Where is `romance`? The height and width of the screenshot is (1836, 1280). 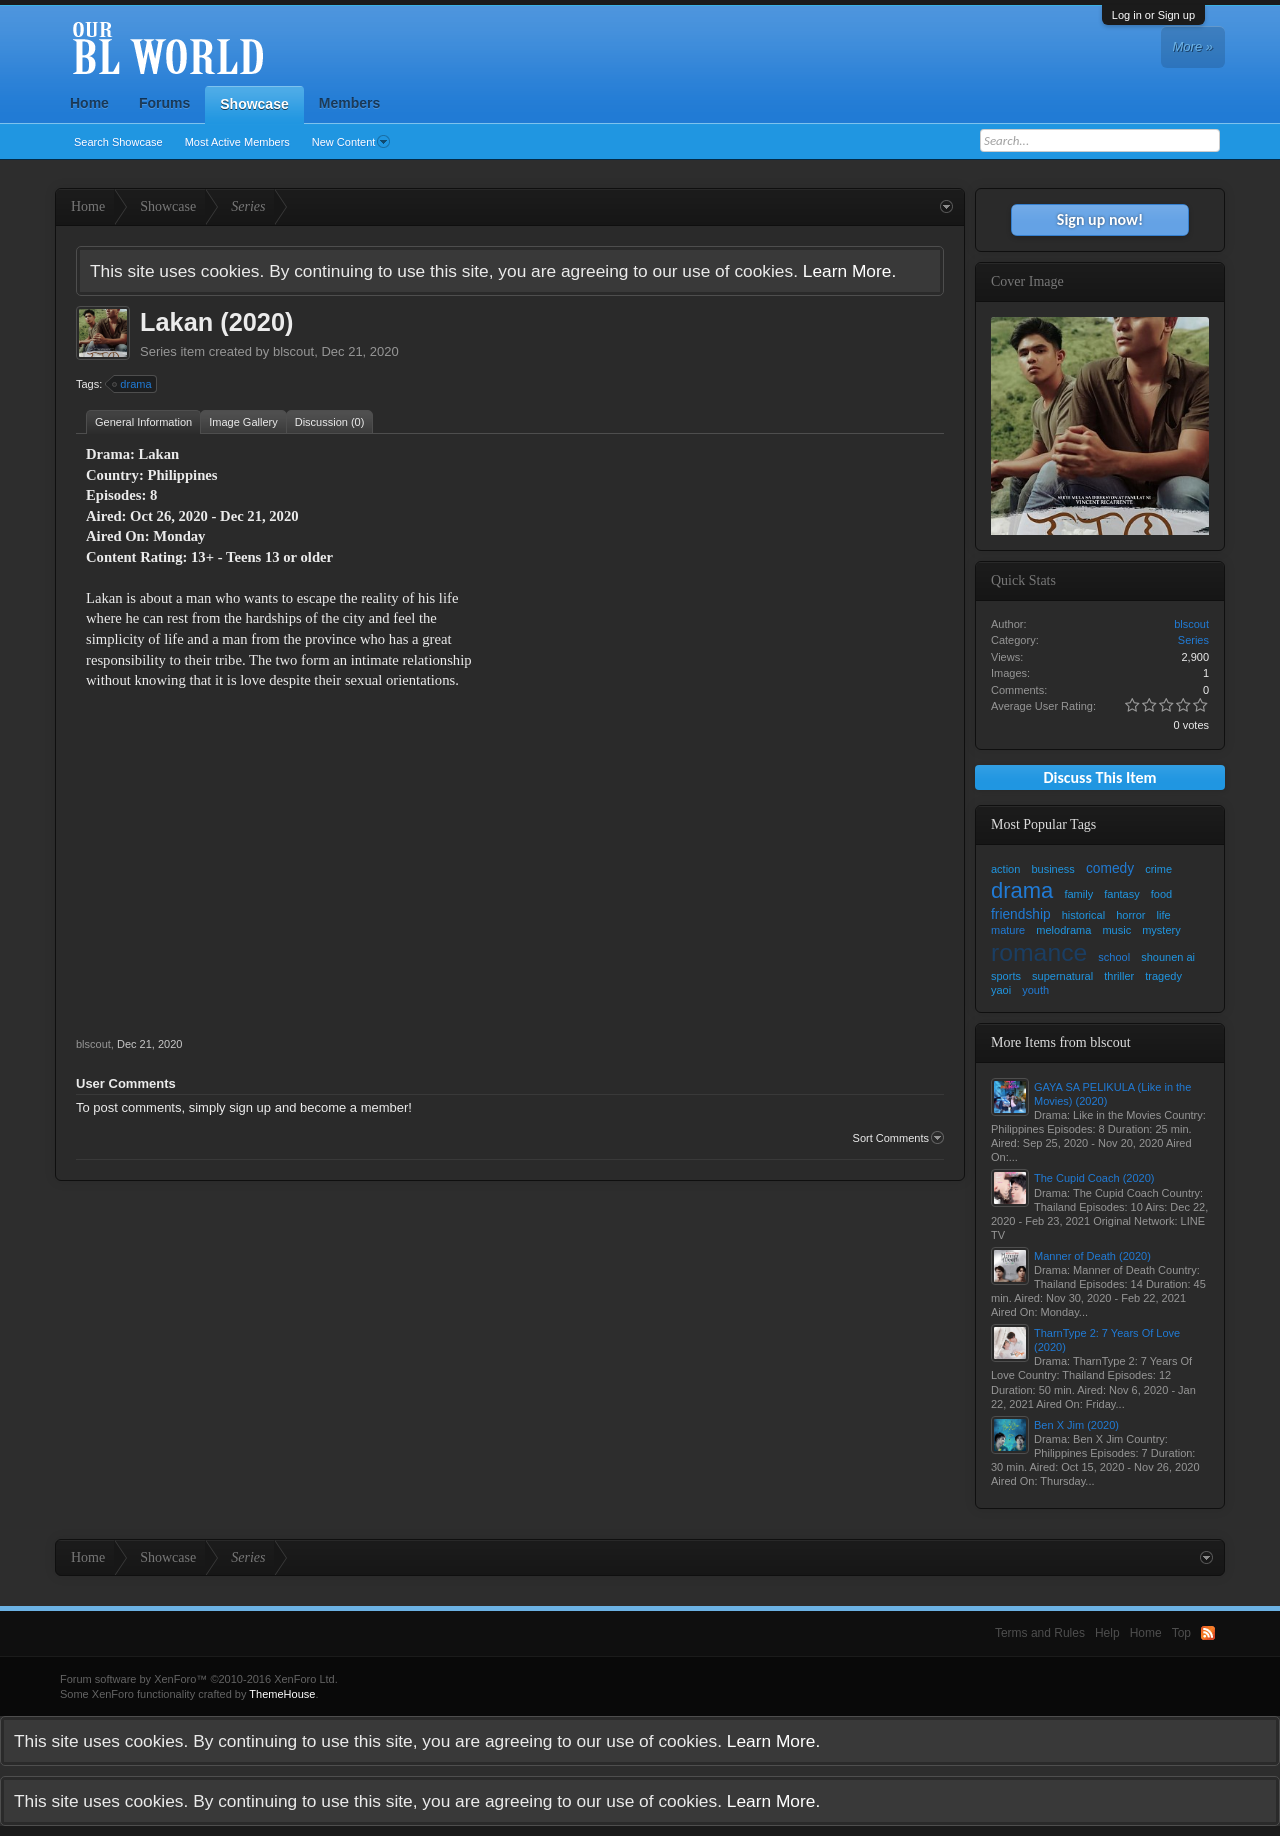 romance is located at coordinates (1039, 952).